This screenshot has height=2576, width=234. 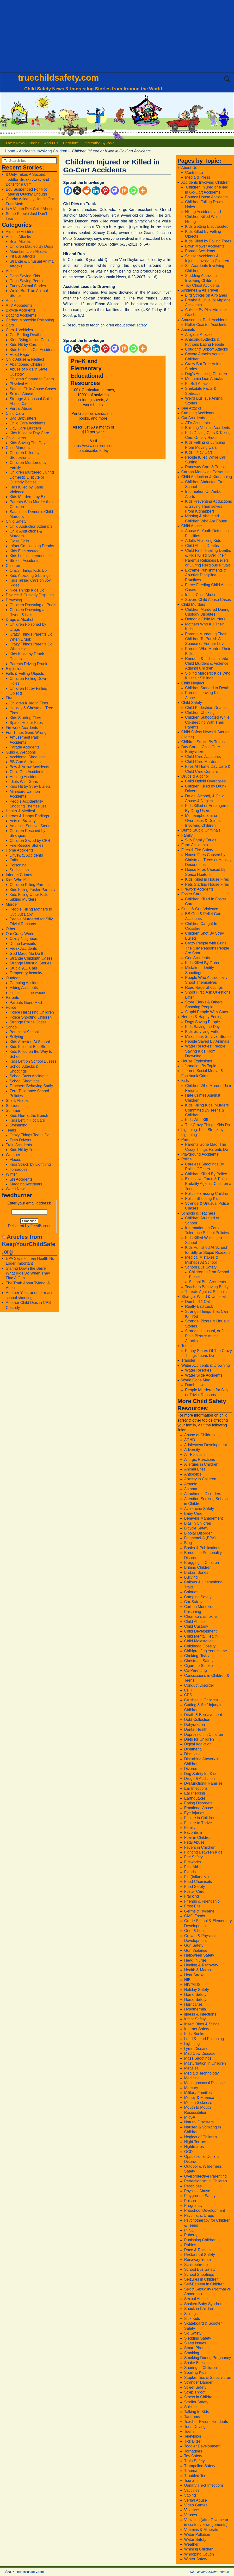 What do you see at coordinates (203, 1375) in the screenshot?
I see `Water Slide Accidents` at bounding box center [203, 1375].